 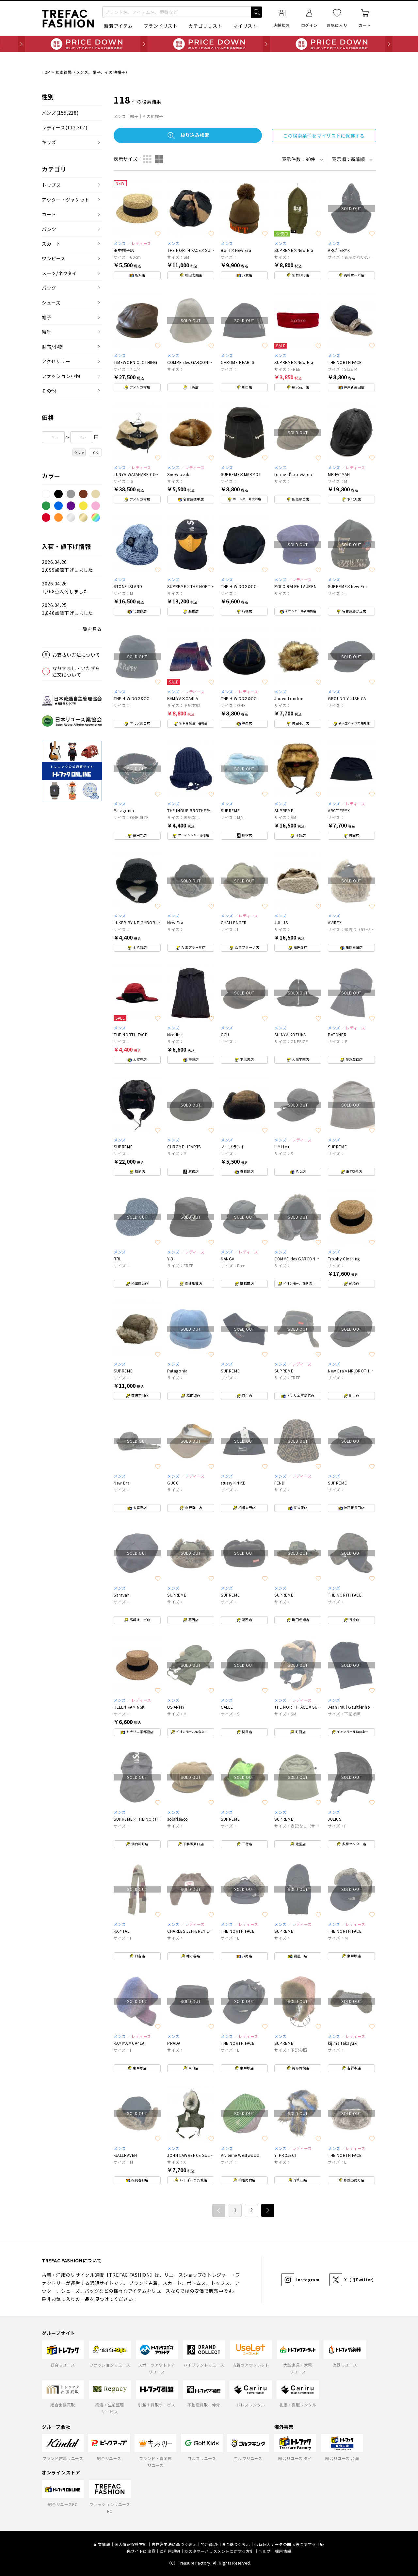 I want to click on 偽サイトに注意, so click(x=141, y=2551).